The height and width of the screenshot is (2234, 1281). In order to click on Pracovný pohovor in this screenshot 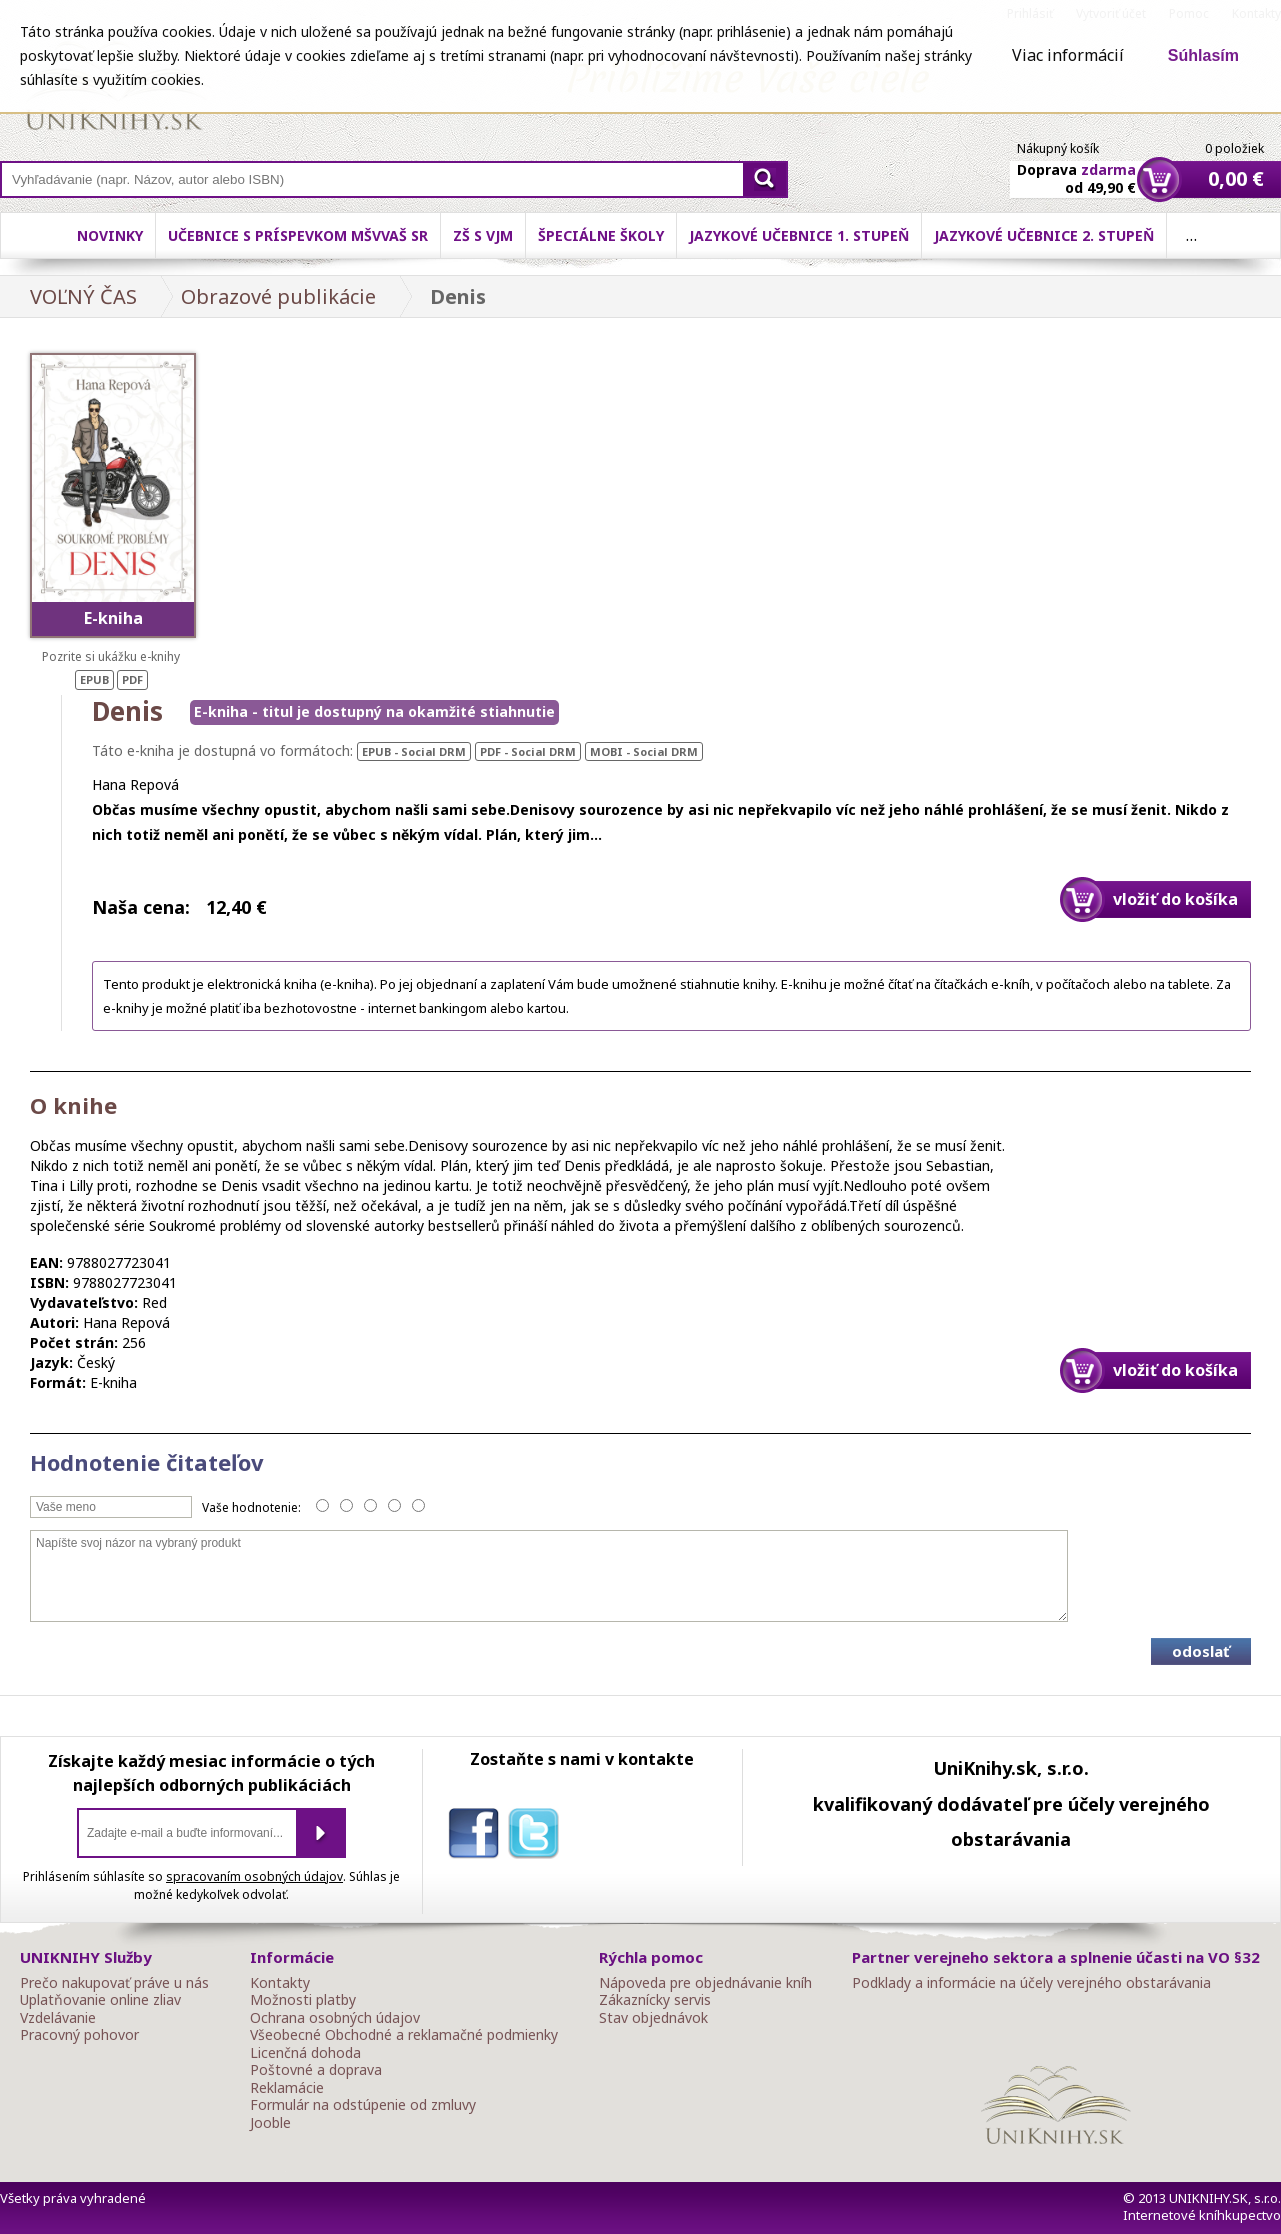, I will do `click(79, 2035)`.